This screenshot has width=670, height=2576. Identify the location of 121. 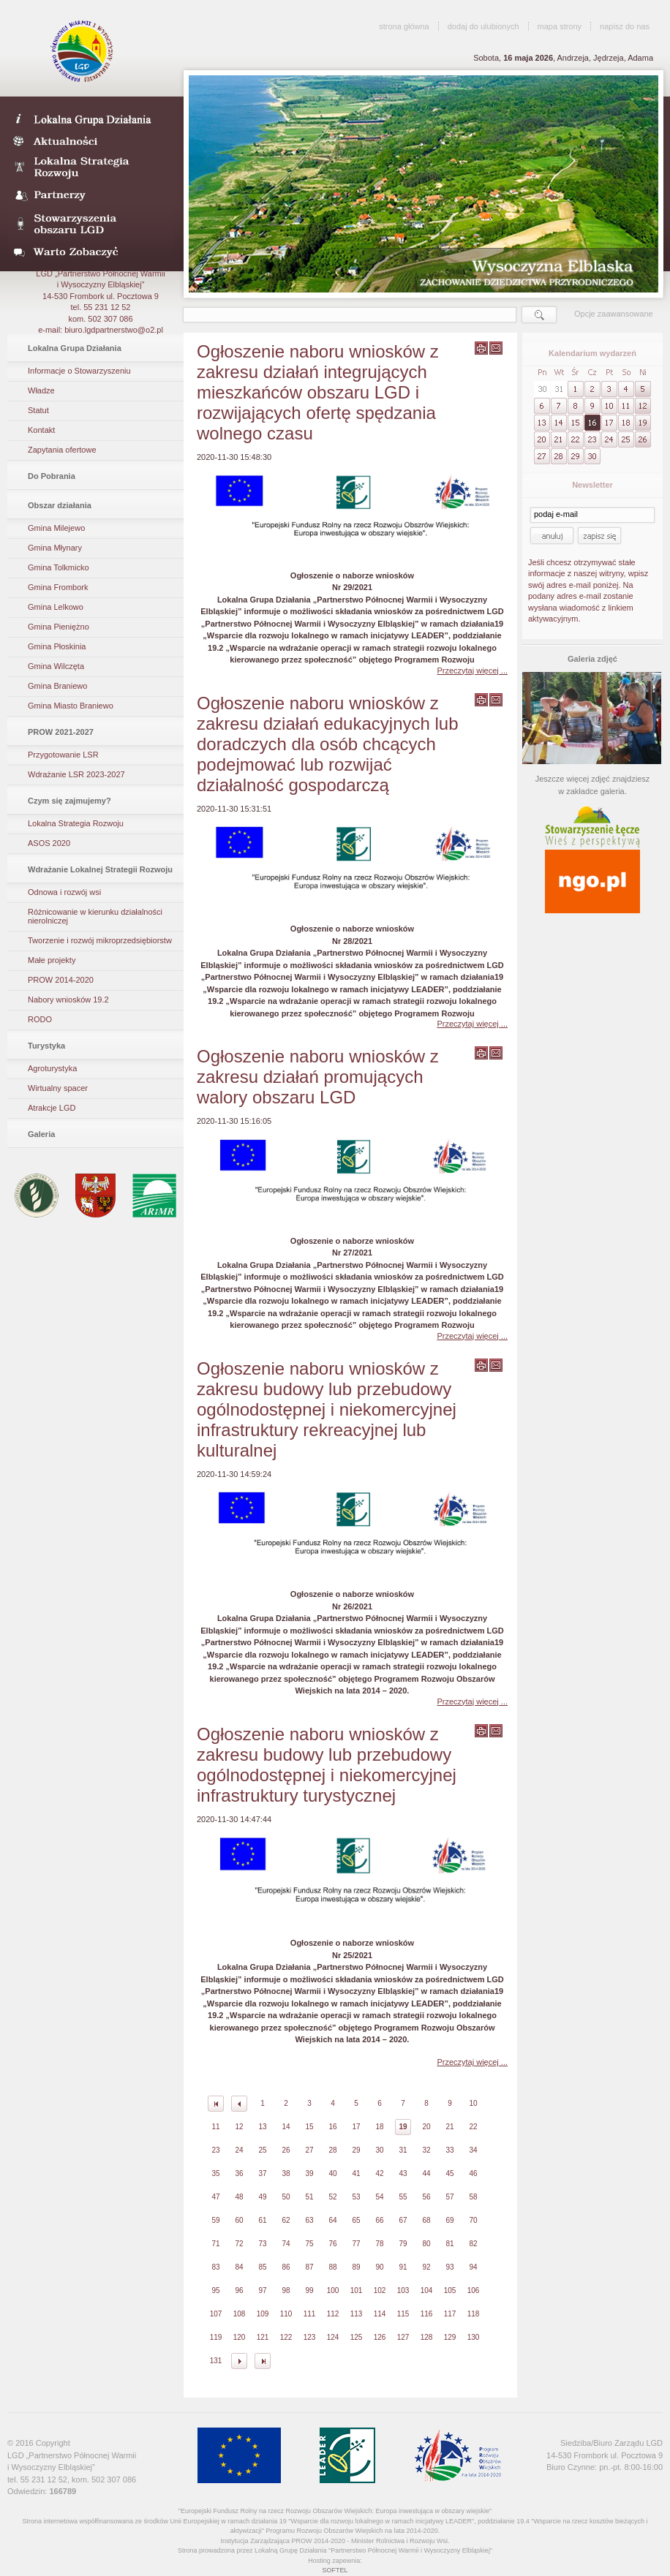
(263, 2337).